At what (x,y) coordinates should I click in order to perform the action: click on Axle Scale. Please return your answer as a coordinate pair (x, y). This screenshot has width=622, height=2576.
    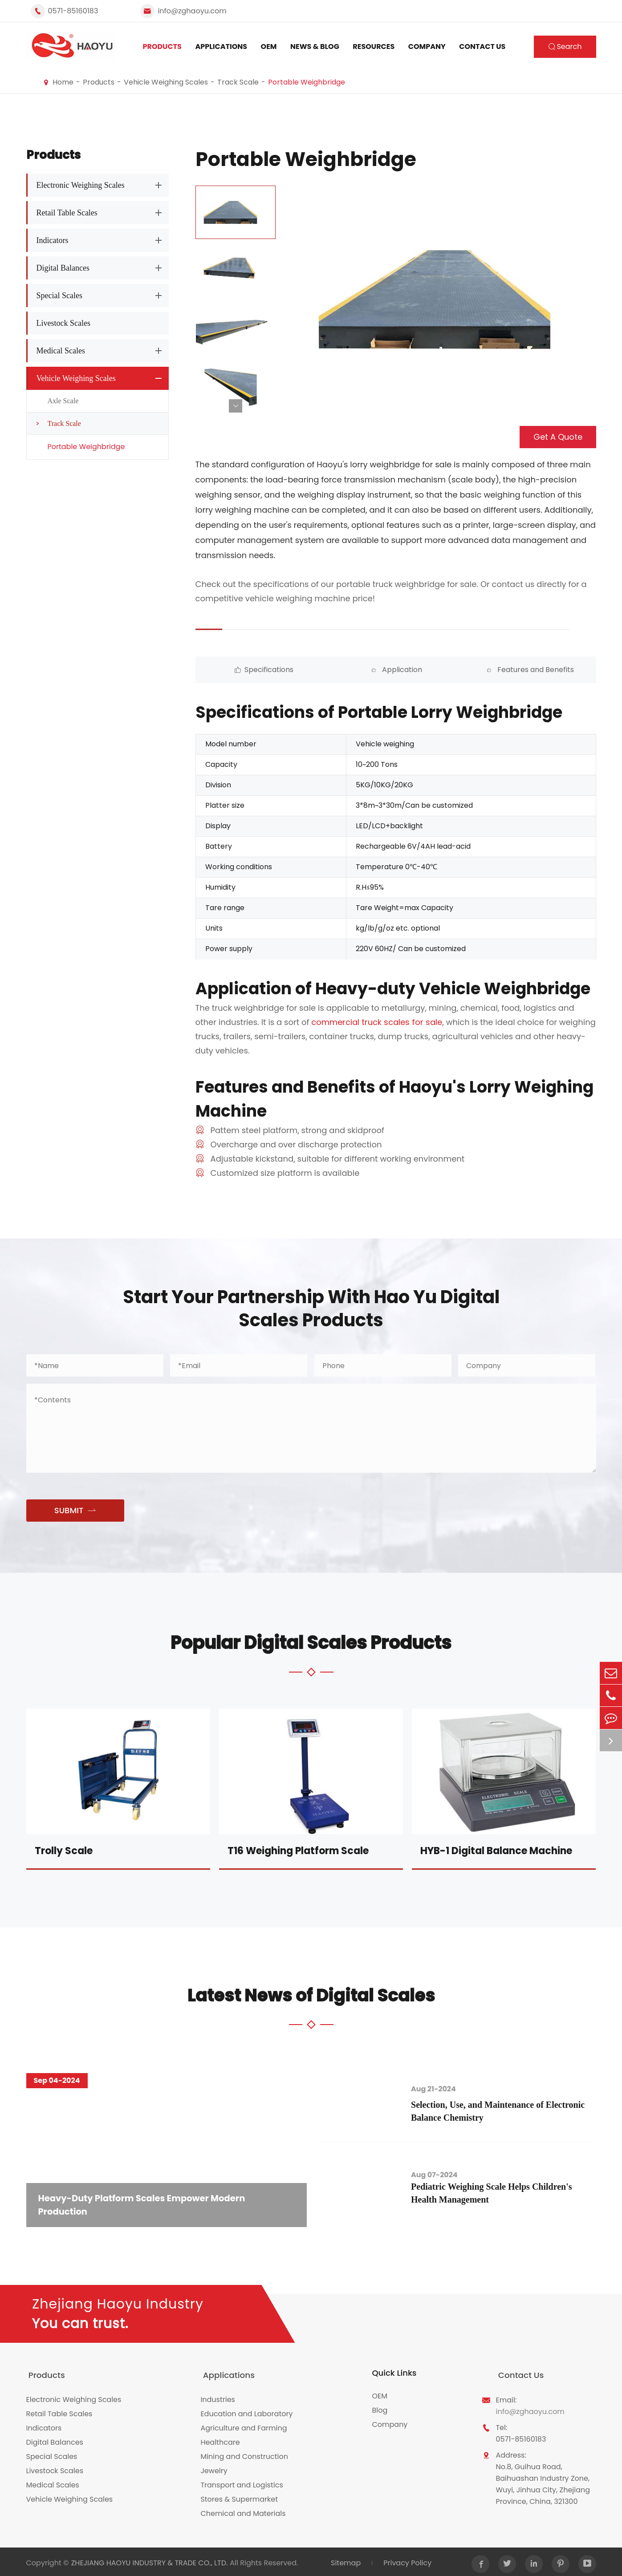
    Looking at the image, I should click on (63, 401).